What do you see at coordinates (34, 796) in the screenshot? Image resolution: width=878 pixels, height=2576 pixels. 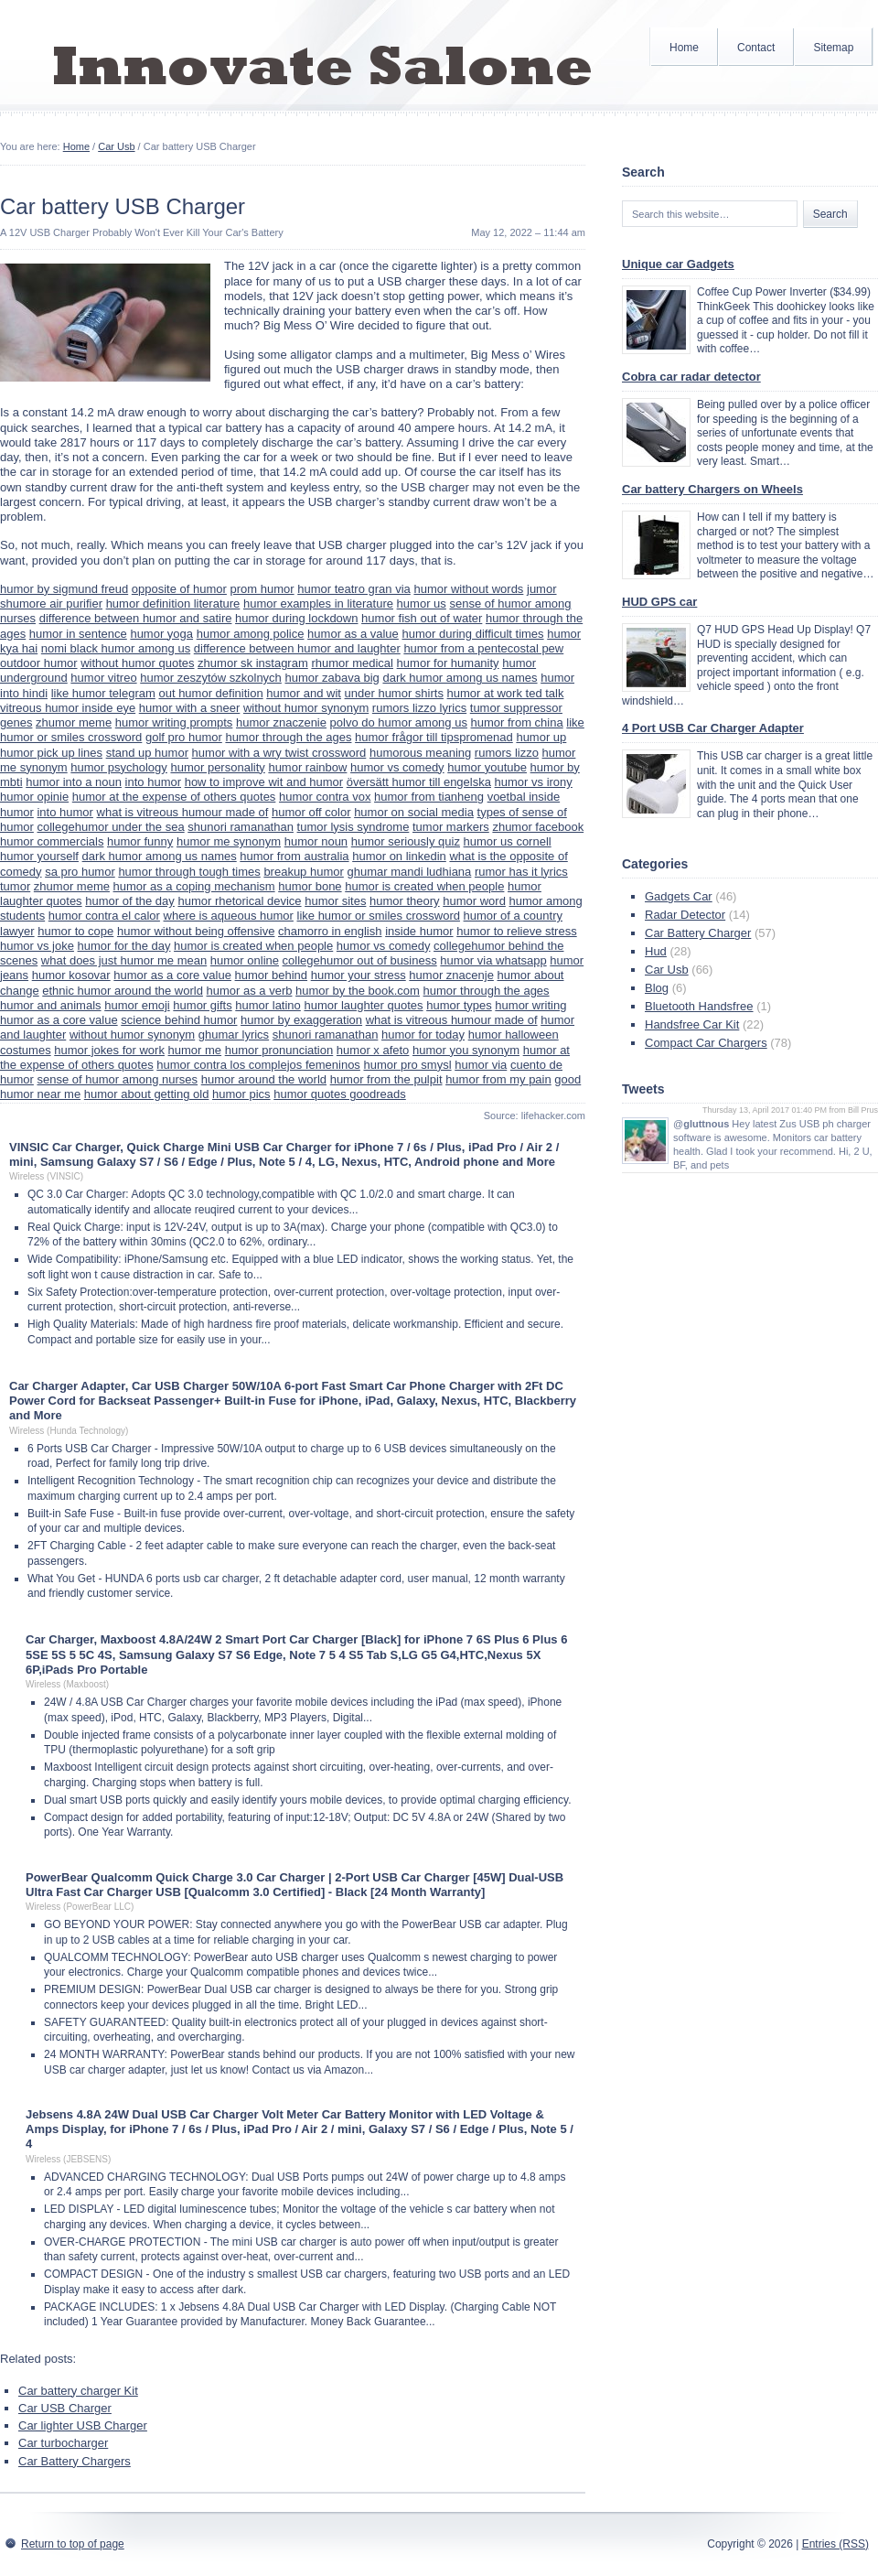 I see `humor opinie` at bounding box center [34, 796].